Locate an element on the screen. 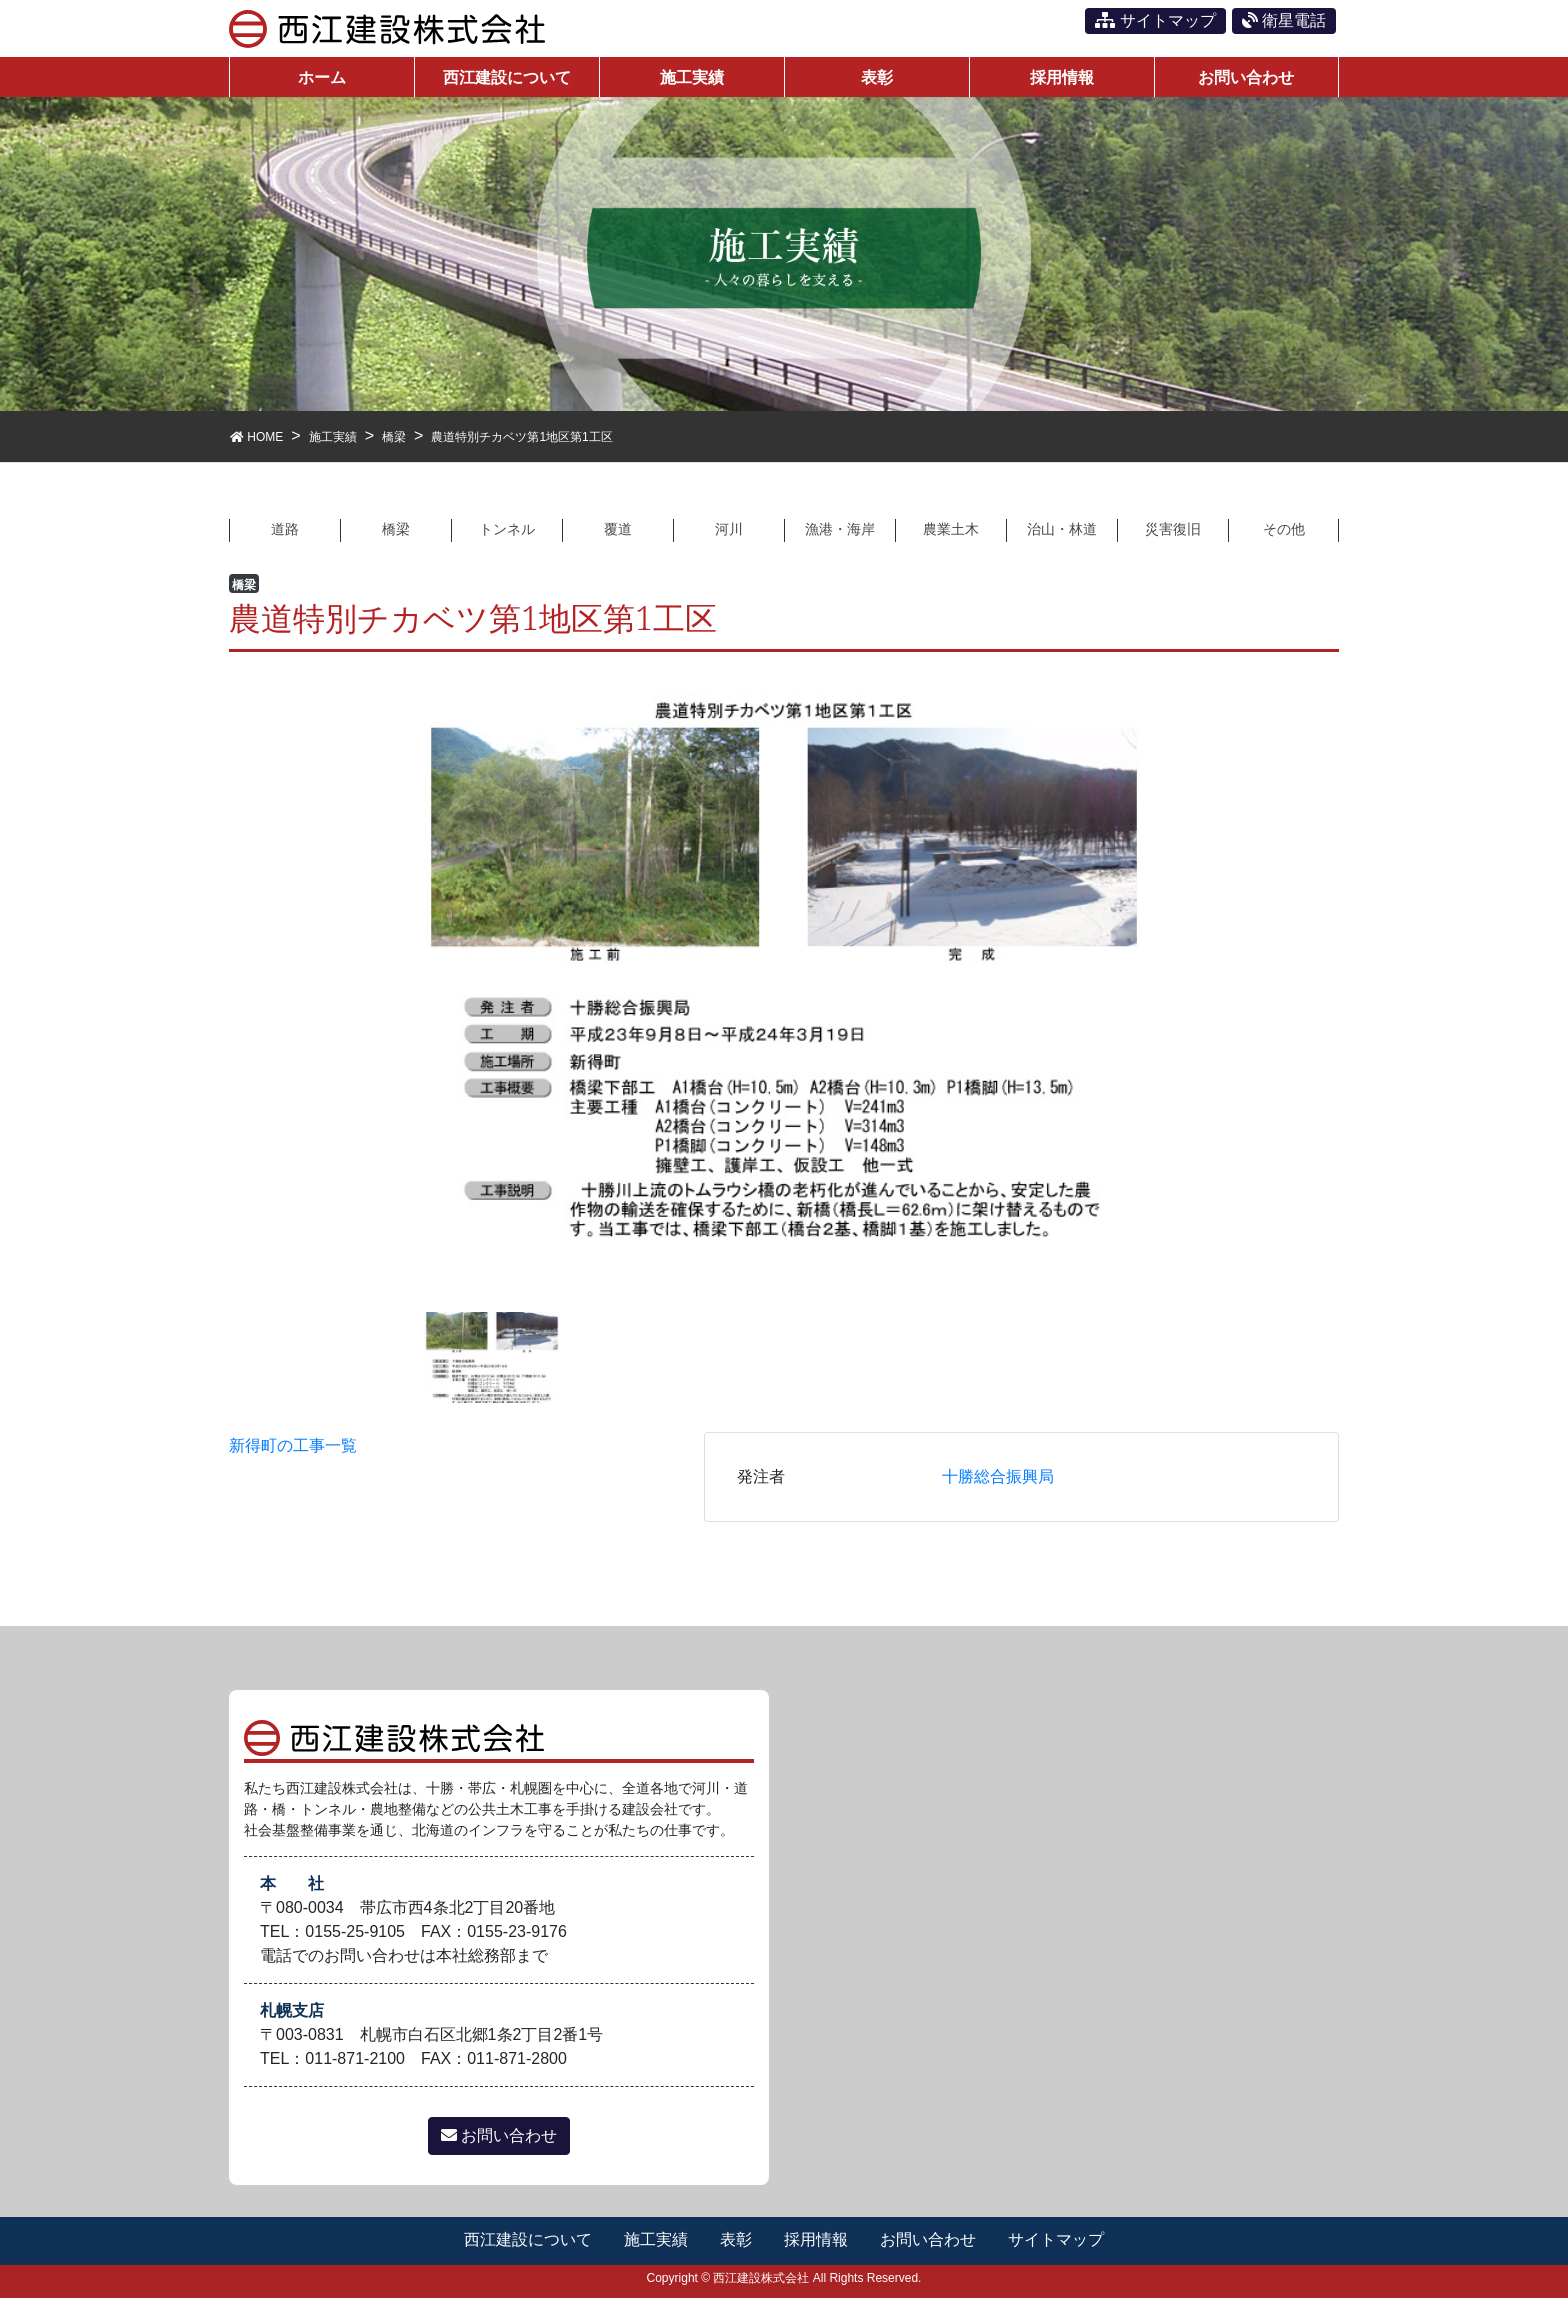  その他 is located at coordinates (1284, 538).